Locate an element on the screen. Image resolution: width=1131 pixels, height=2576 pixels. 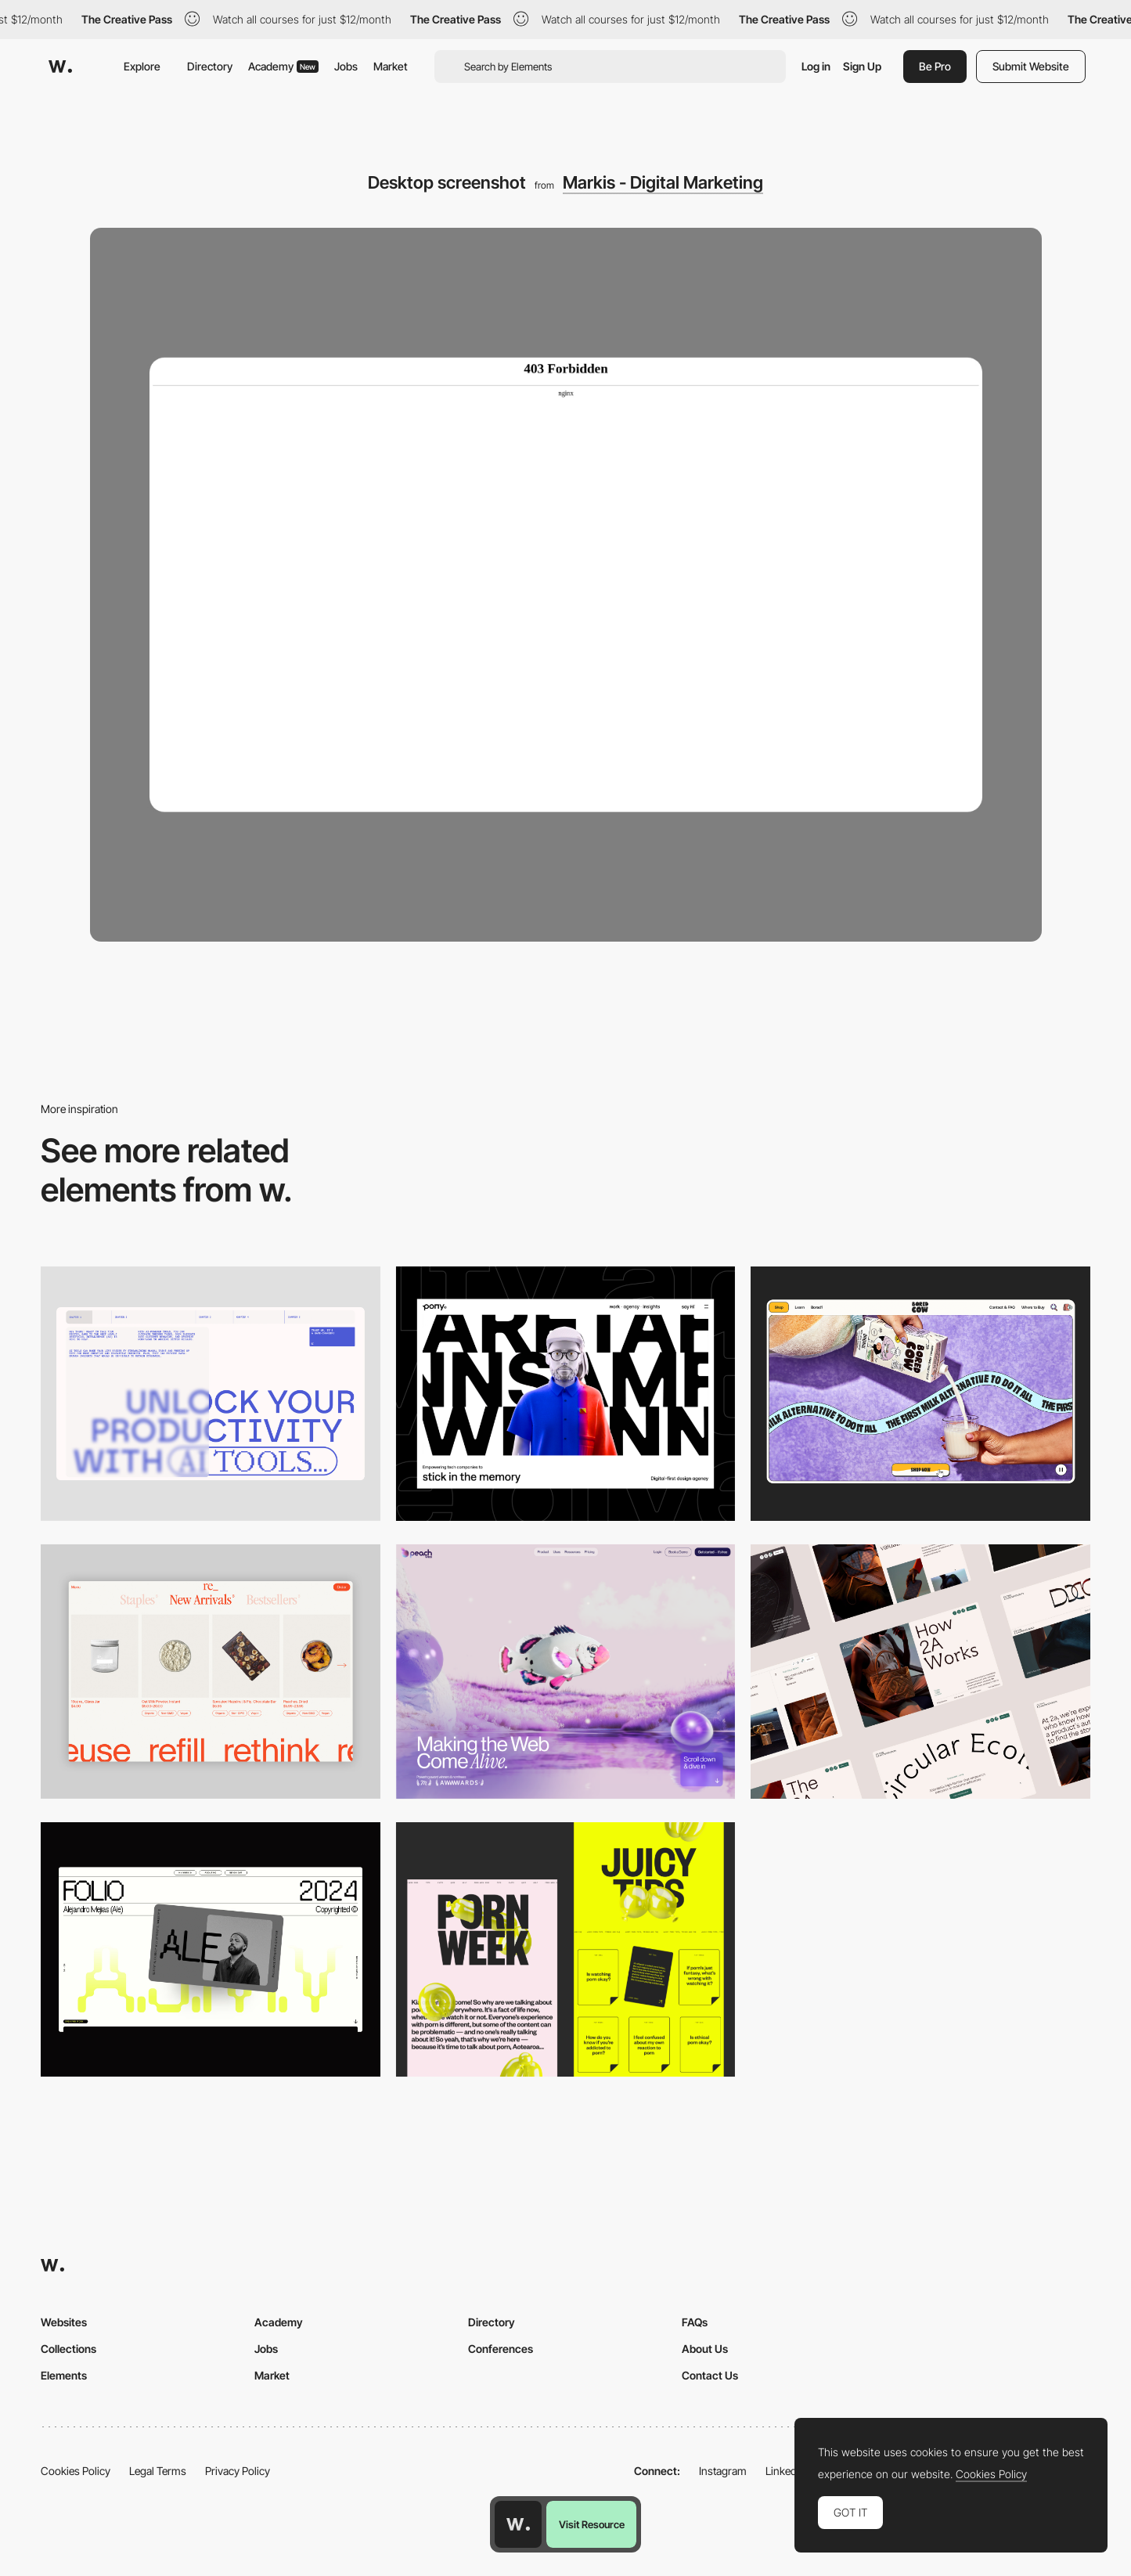
FAQs is located at coordinates (695, 2322).